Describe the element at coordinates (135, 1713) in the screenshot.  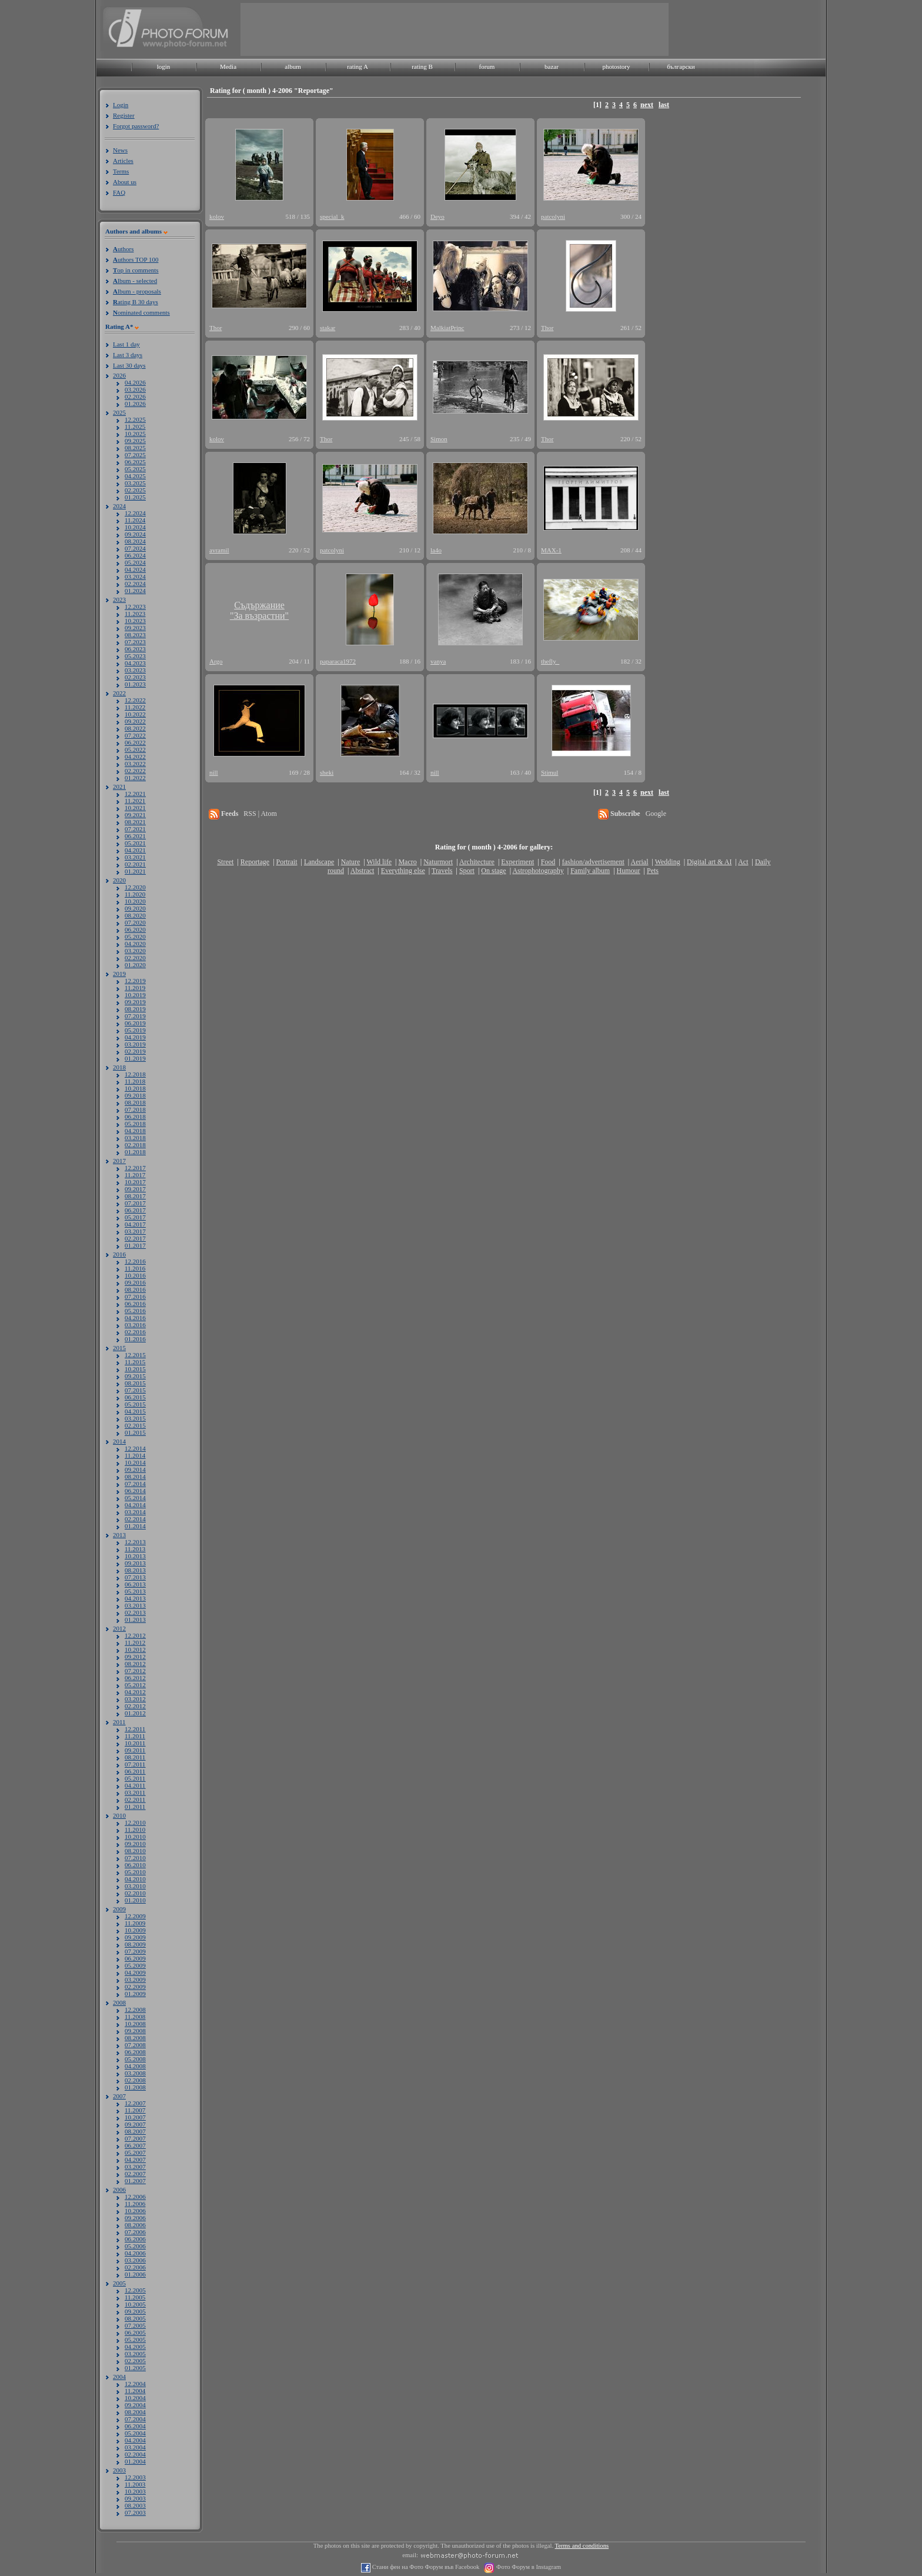
I see `01.2012` at that location.